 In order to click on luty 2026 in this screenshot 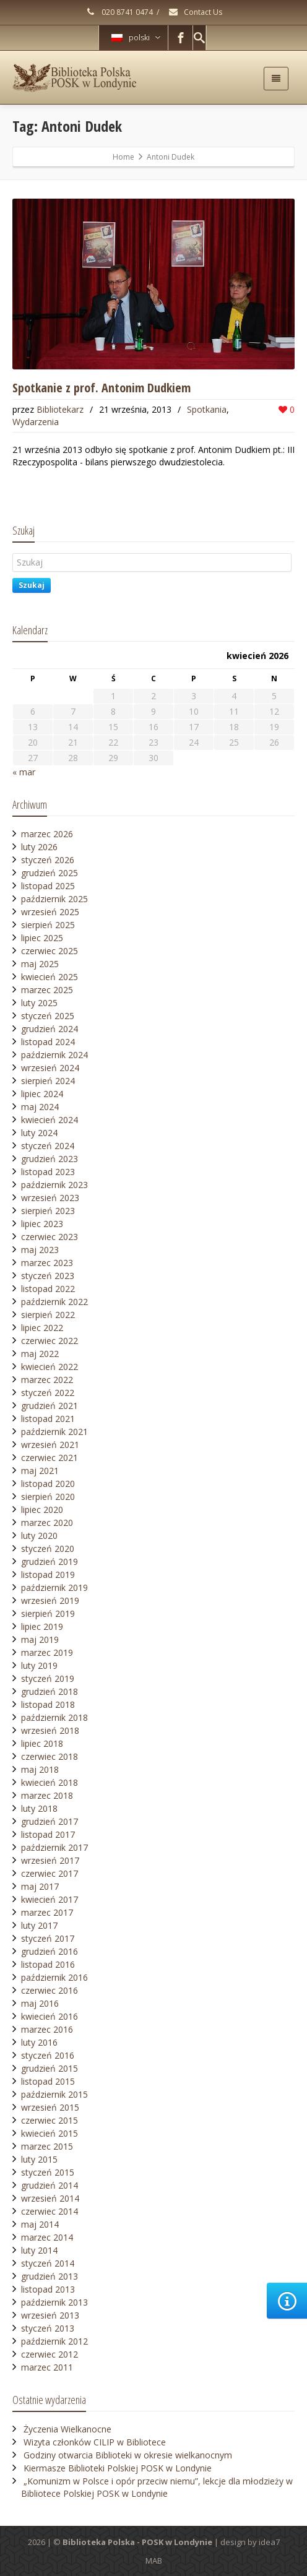, I will do `click(39, 847)`.